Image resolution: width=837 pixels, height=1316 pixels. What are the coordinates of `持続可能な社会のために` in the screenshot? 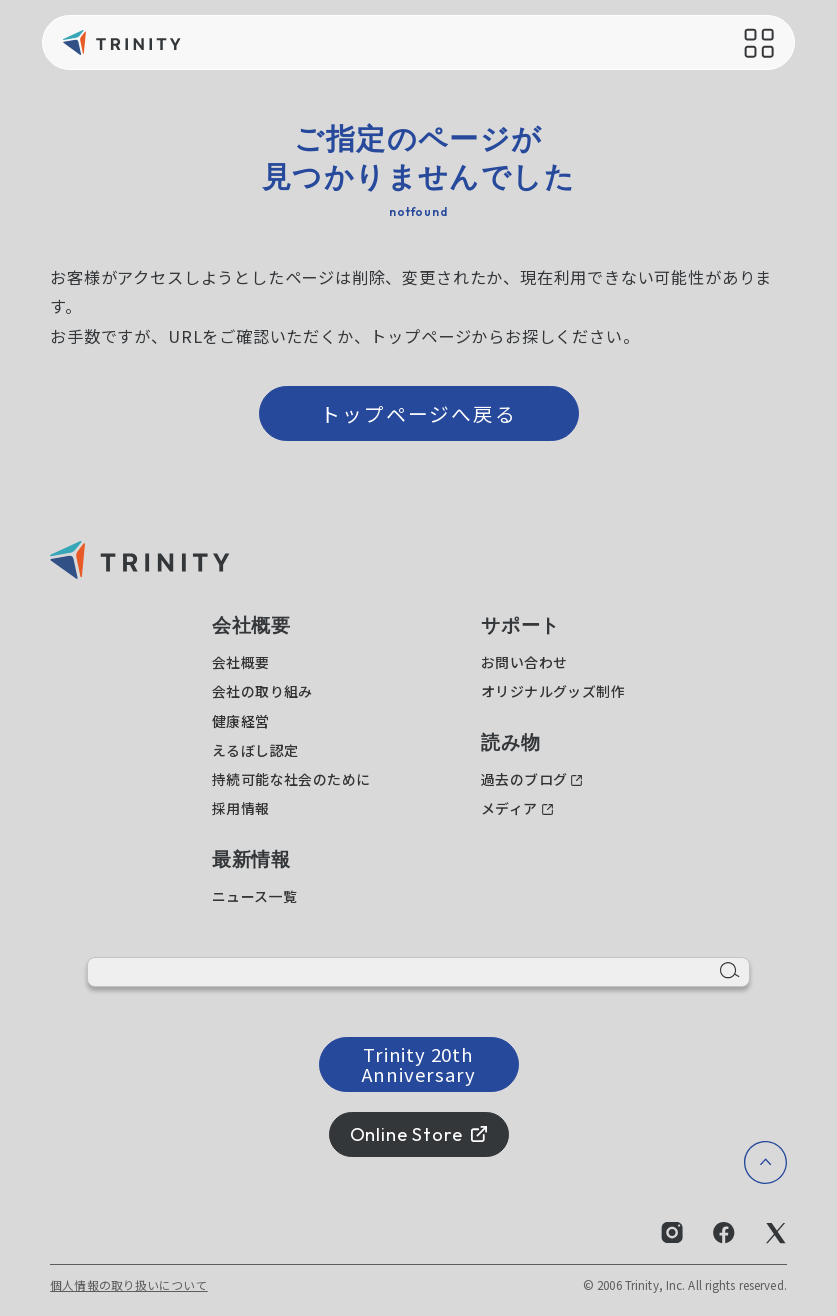 It's located at (291, 779).